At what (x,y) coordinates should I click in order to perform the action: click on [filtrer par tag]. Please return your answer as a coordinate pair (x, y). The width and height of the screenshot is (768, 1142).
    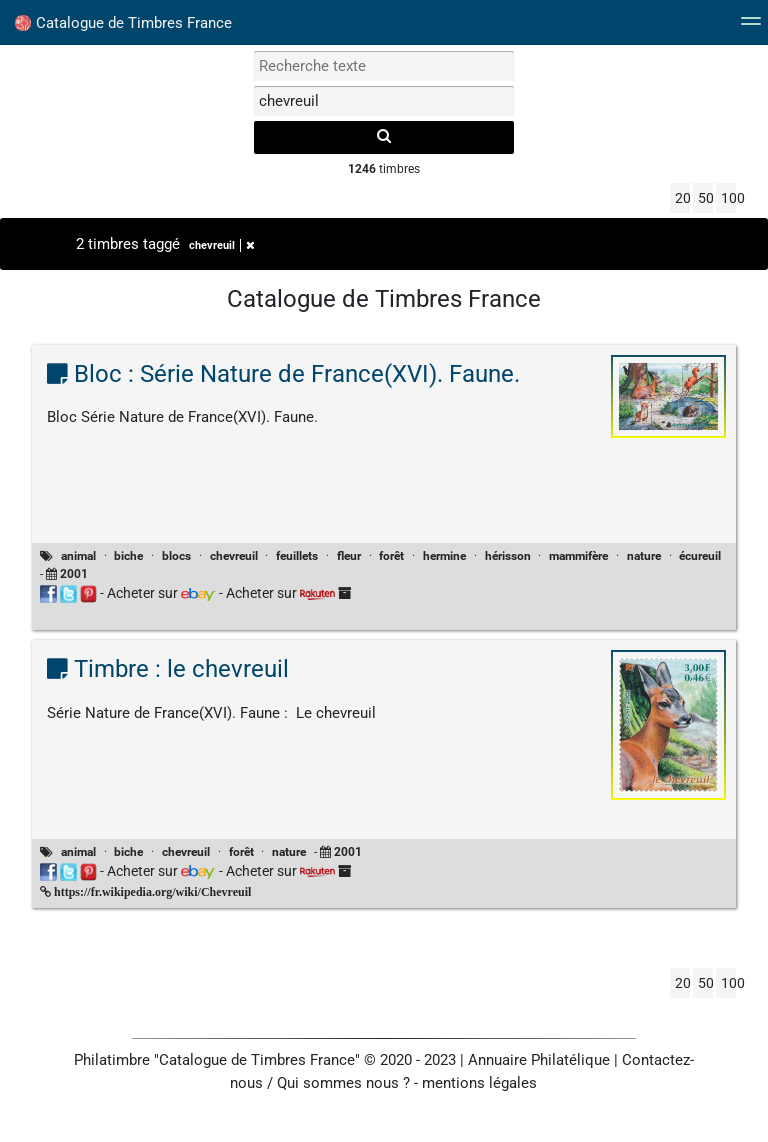
    Looking at the image, I should click on (384, 101).